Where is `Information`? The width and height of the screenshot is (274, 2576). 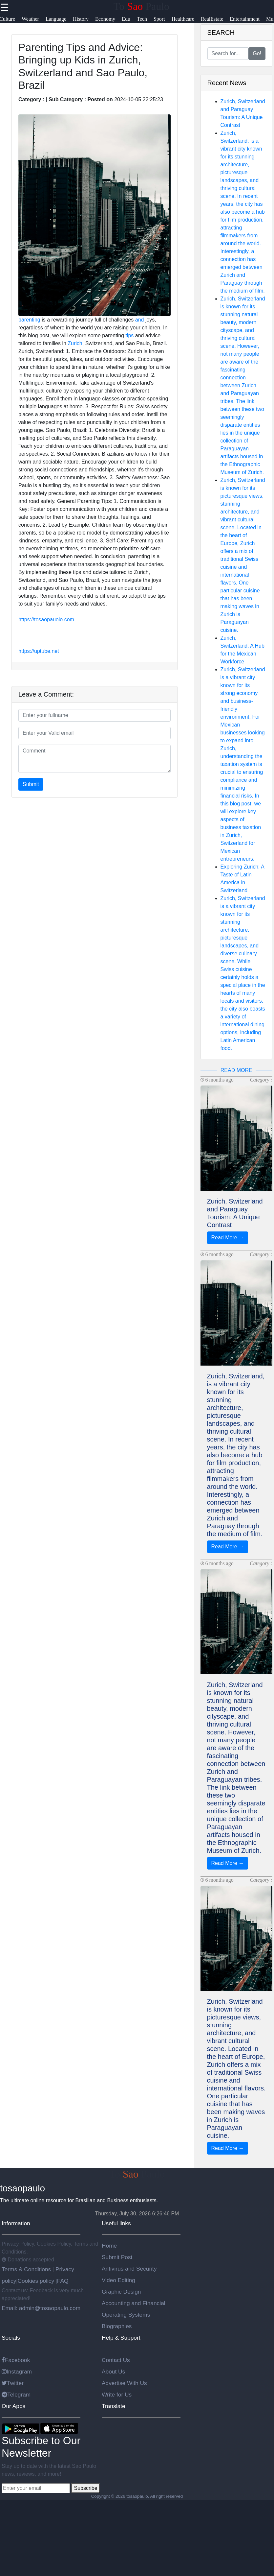
Information is located at coordinates (16, 2223).